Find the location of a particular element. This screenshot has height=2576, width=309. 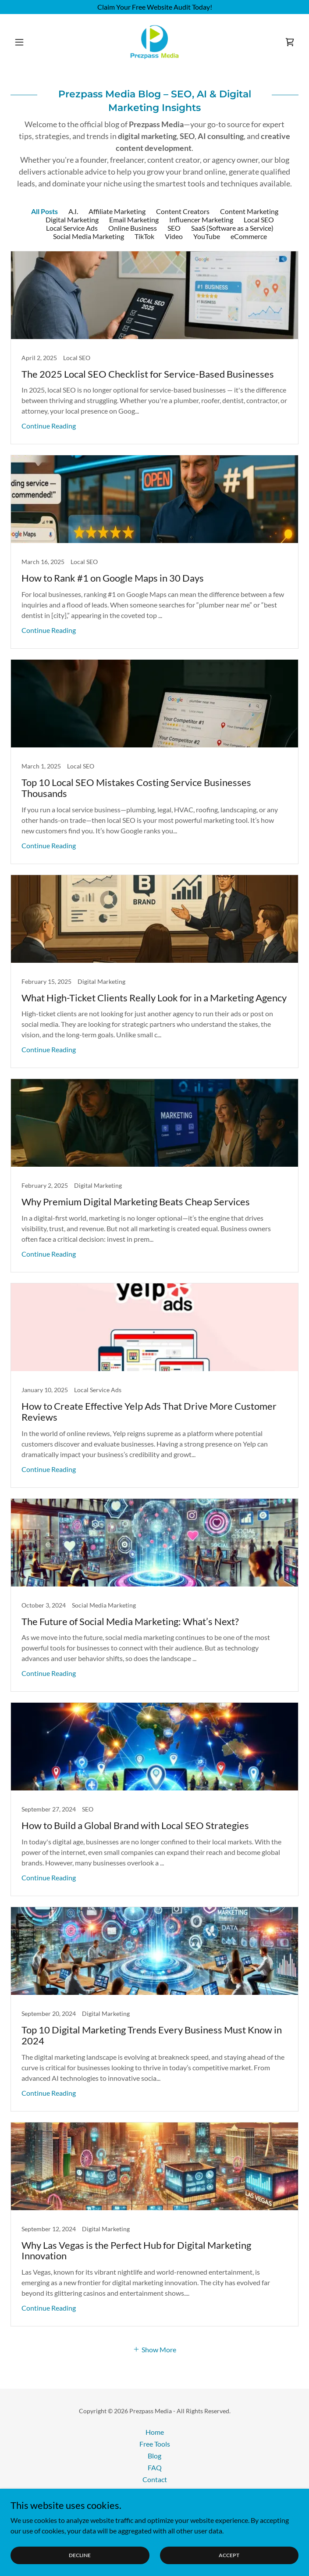

SEO [link] is located at coordinates (174, 228).